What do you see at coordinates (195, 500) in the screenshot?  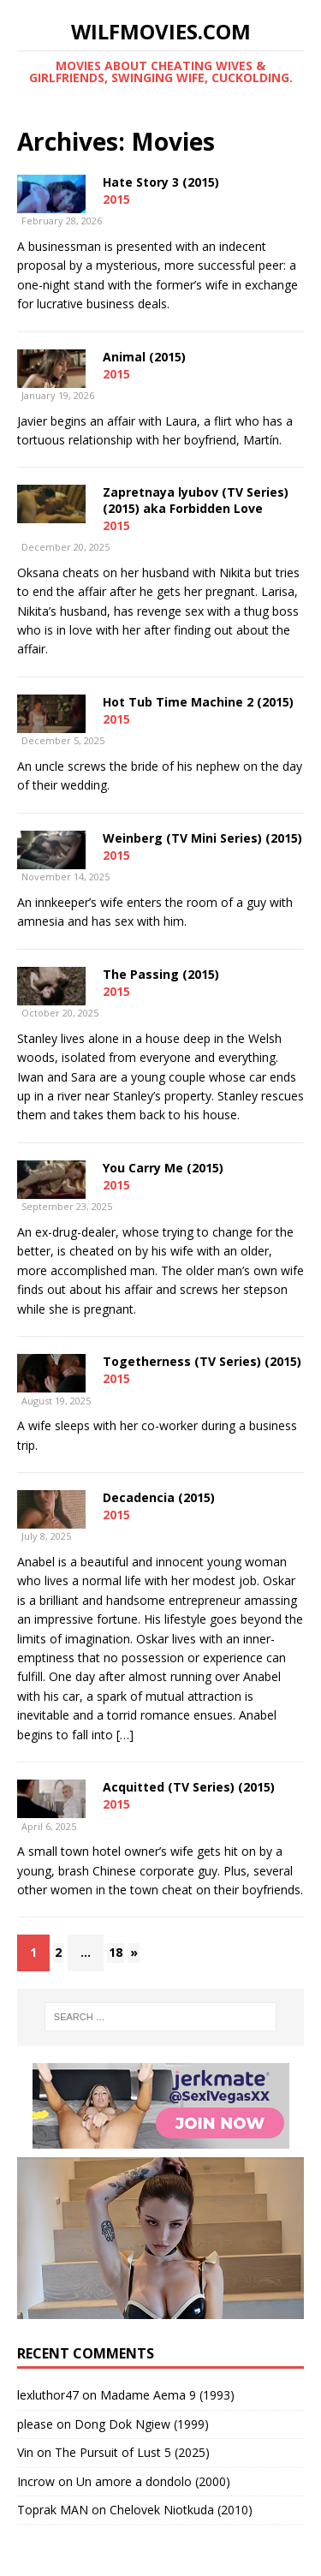 I see `Zapretnaya lyubov (TV Series) (2015) aka Forbidden Love` at bounding box center [195, 500].